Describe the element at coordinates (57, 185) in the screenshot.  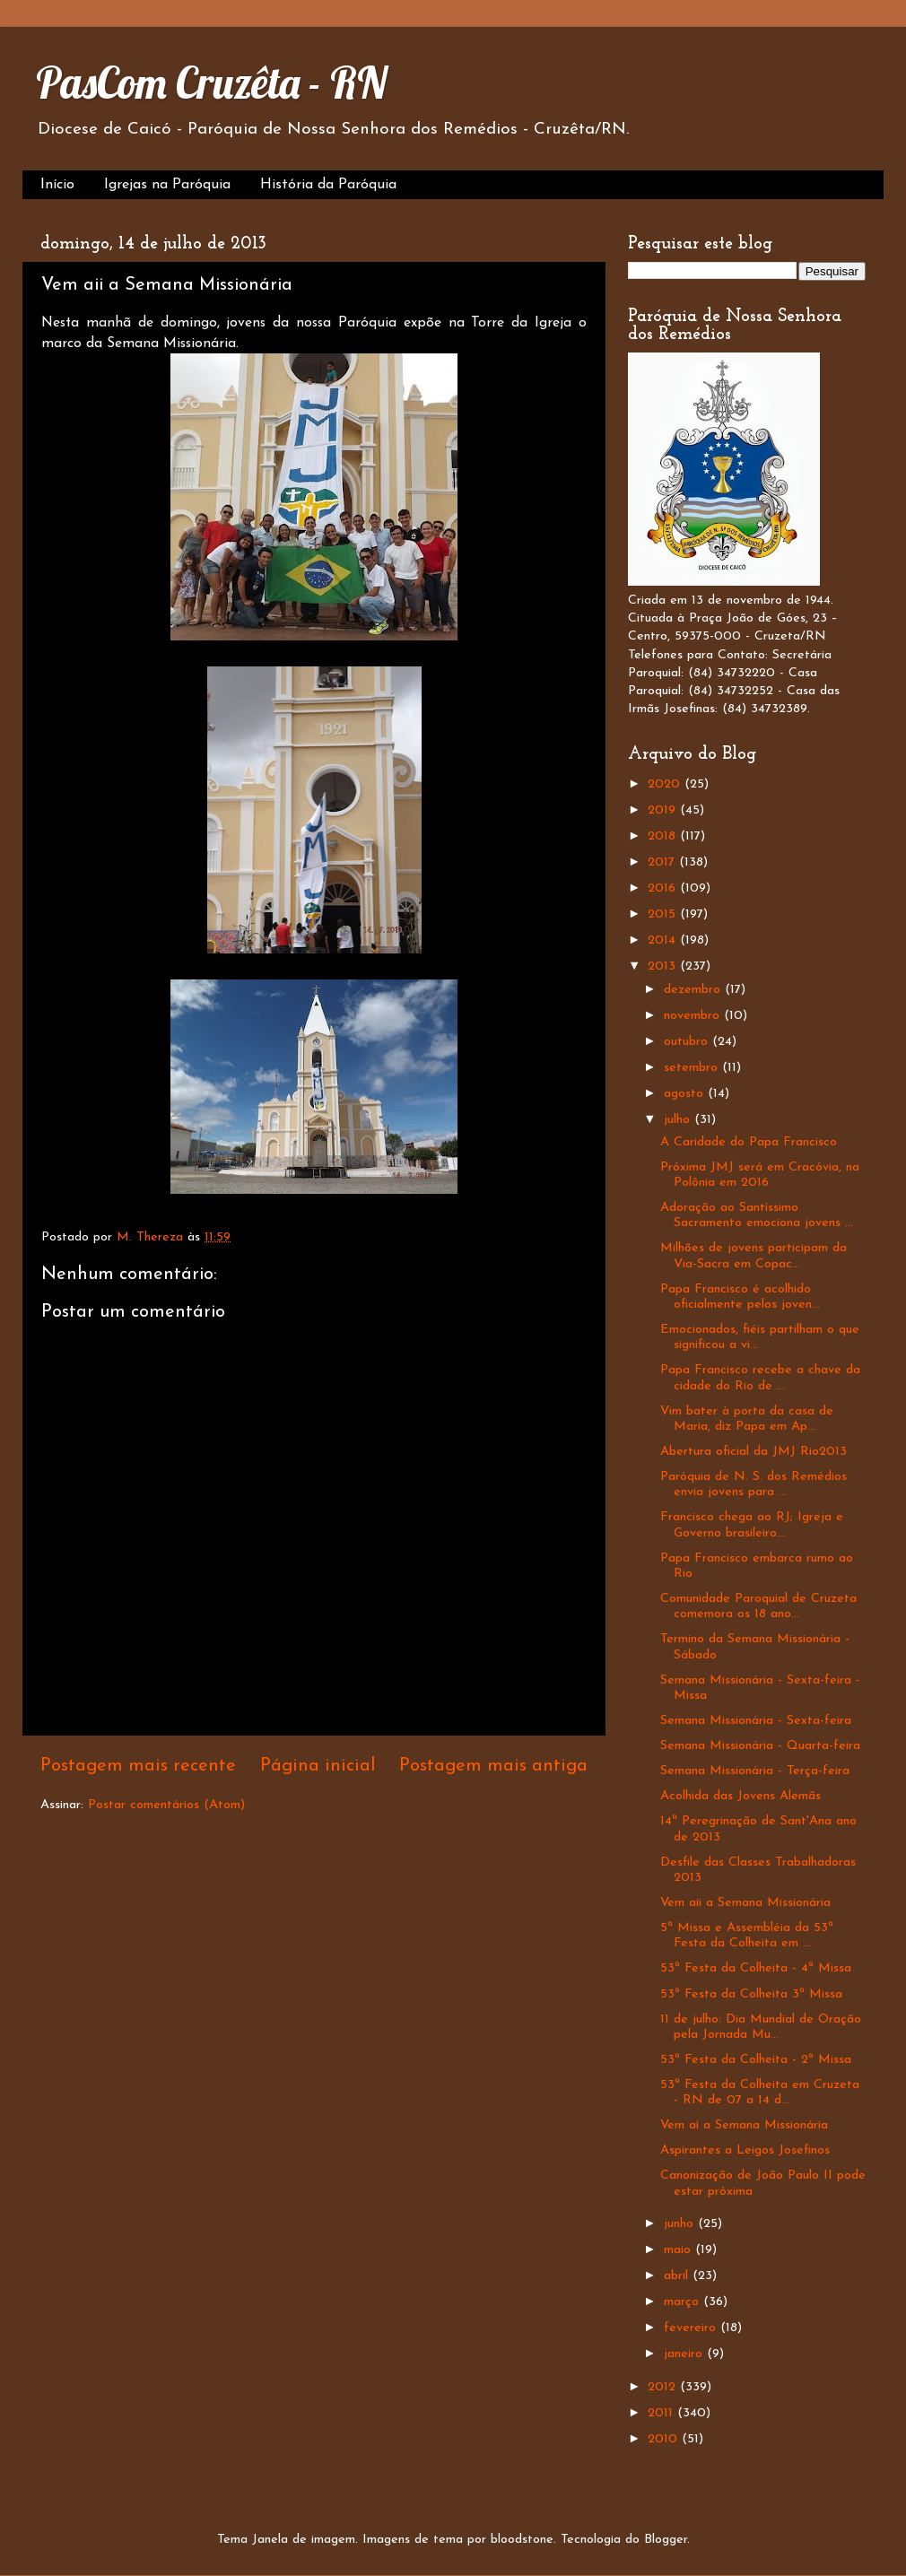
I see `Início` at that location.